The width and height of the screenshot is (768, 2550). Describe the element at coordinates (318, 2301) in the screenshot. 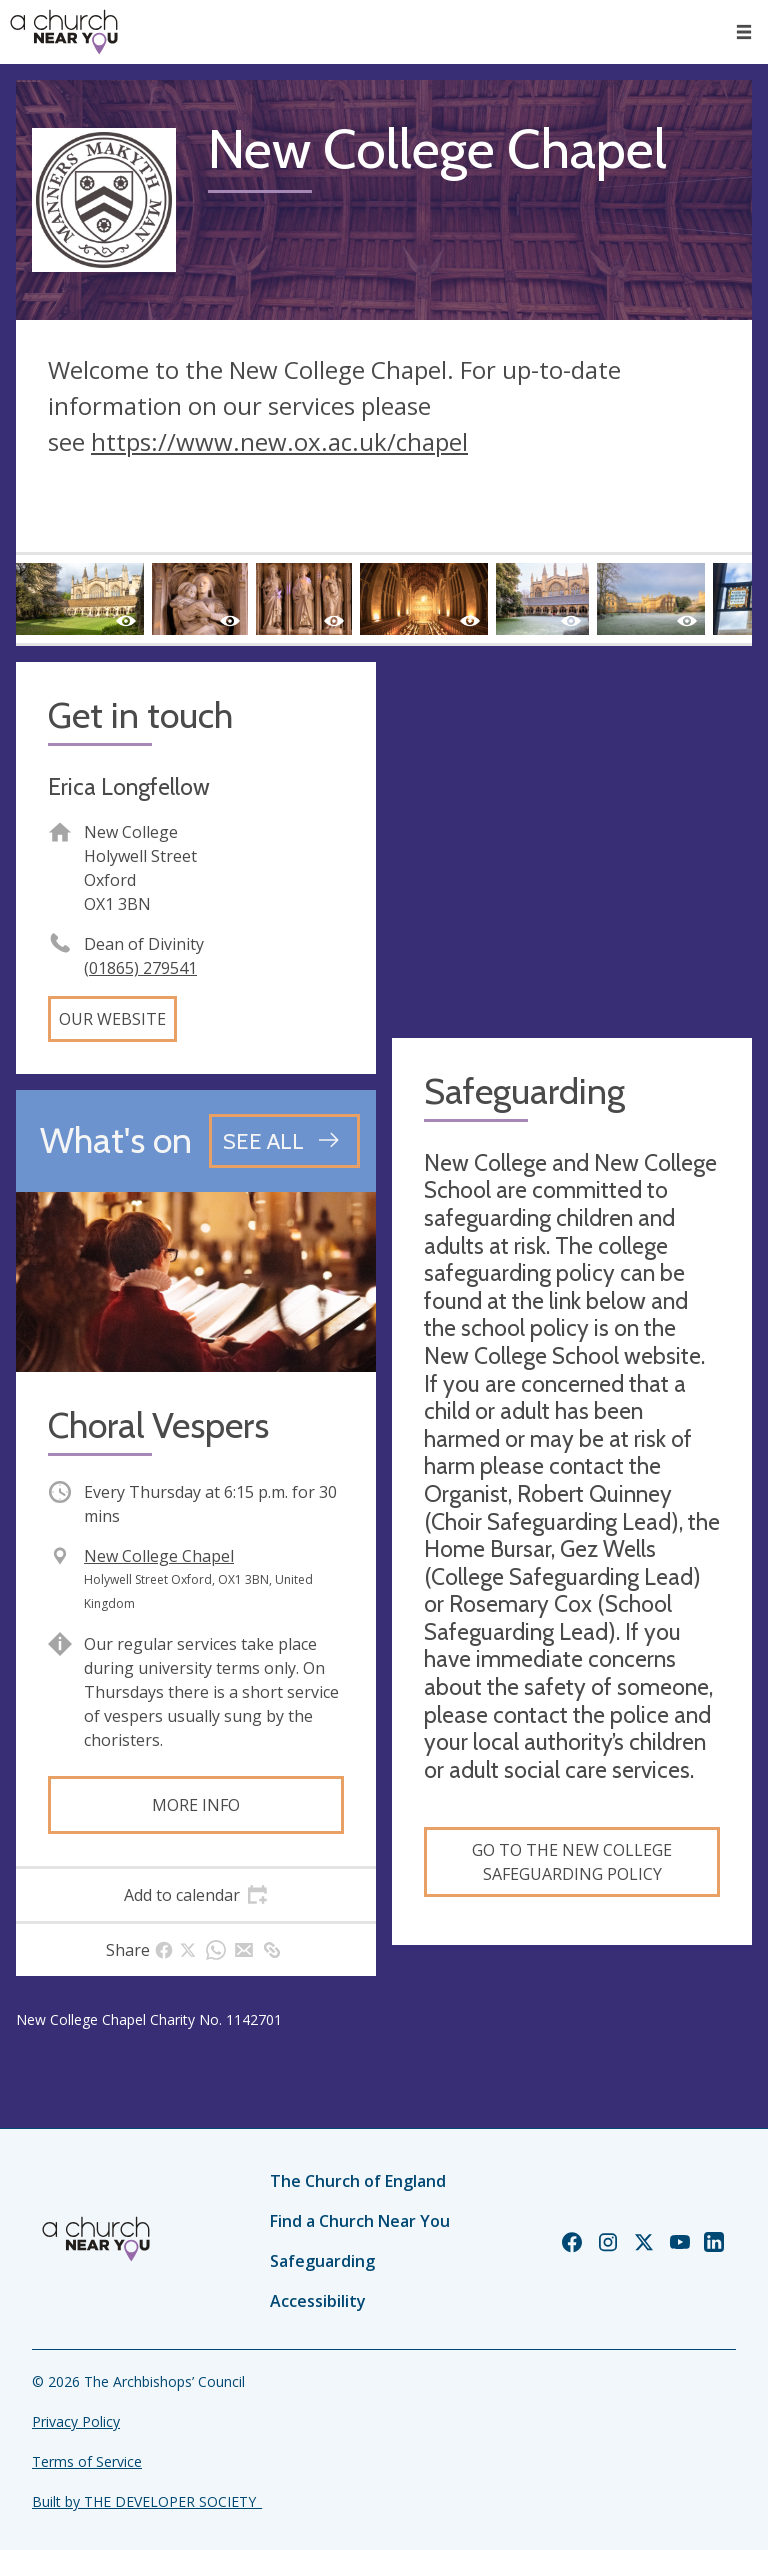

I see `Accessibility` at that location.